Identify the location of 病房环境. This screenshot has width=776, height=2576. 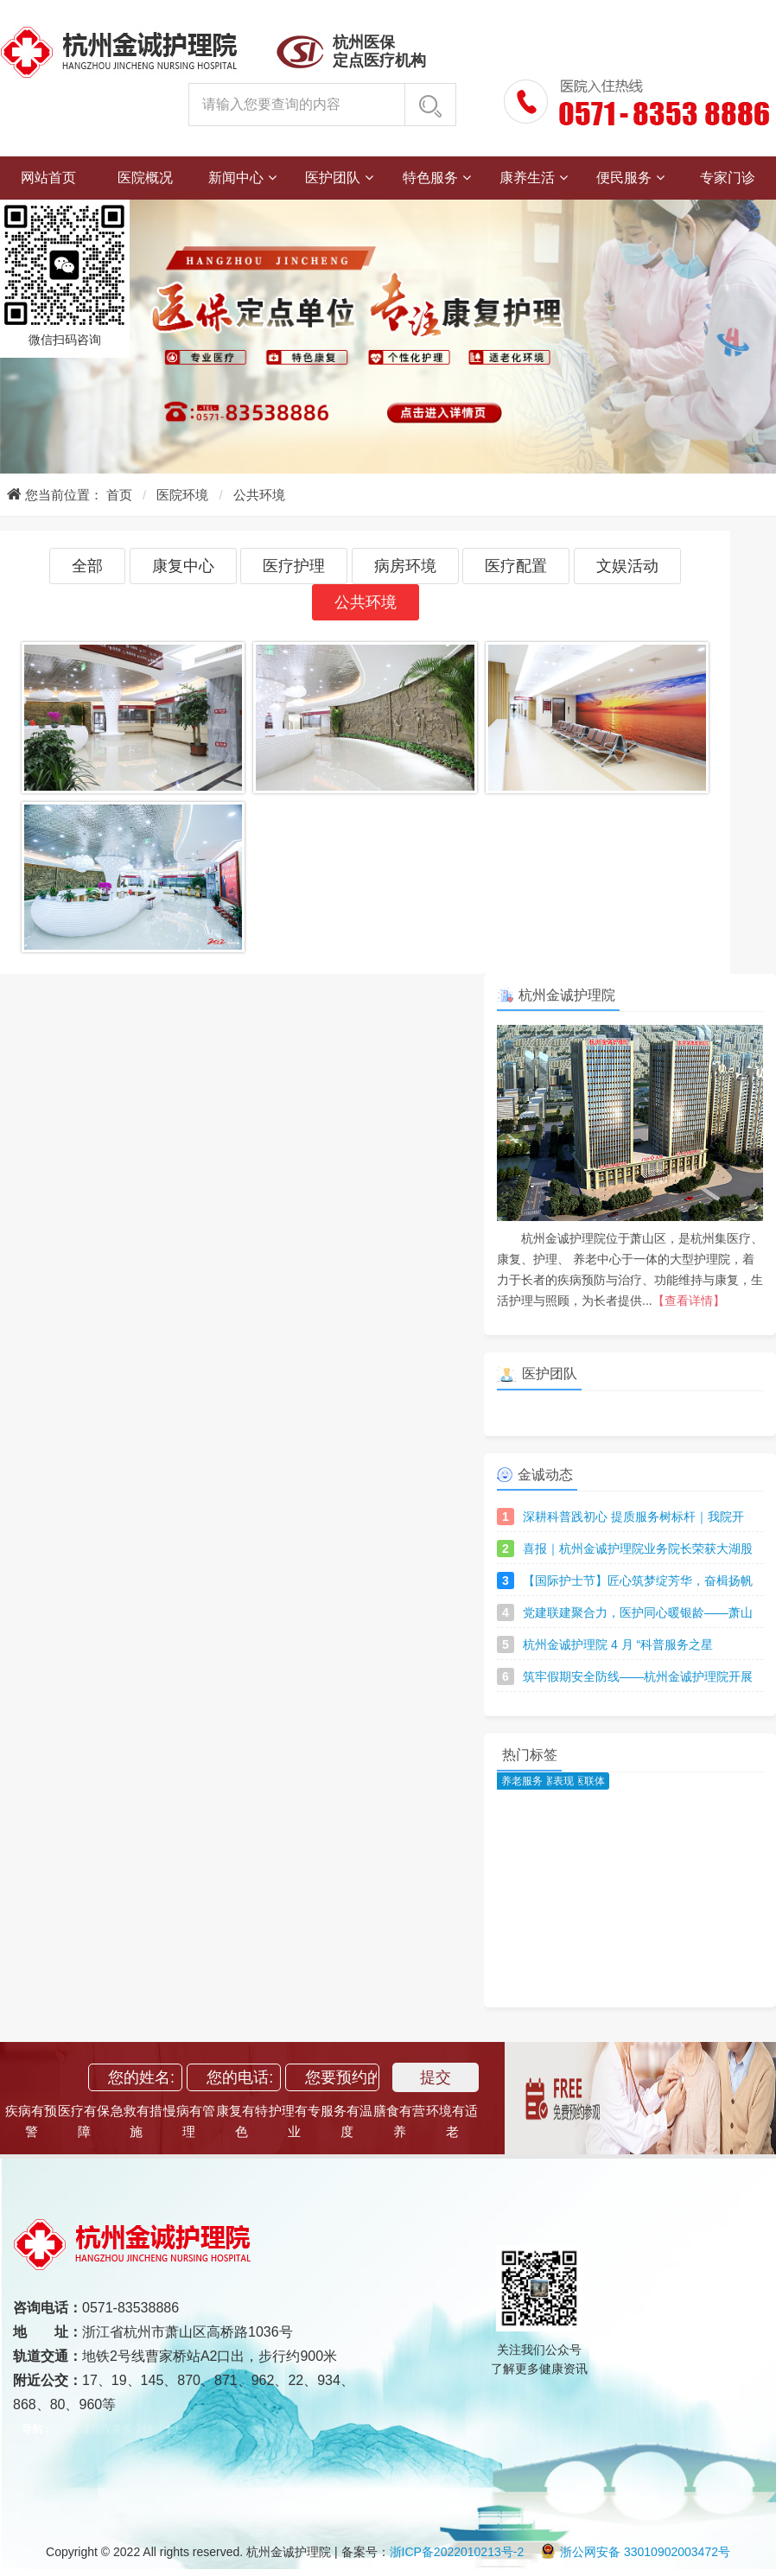
(405, 566).